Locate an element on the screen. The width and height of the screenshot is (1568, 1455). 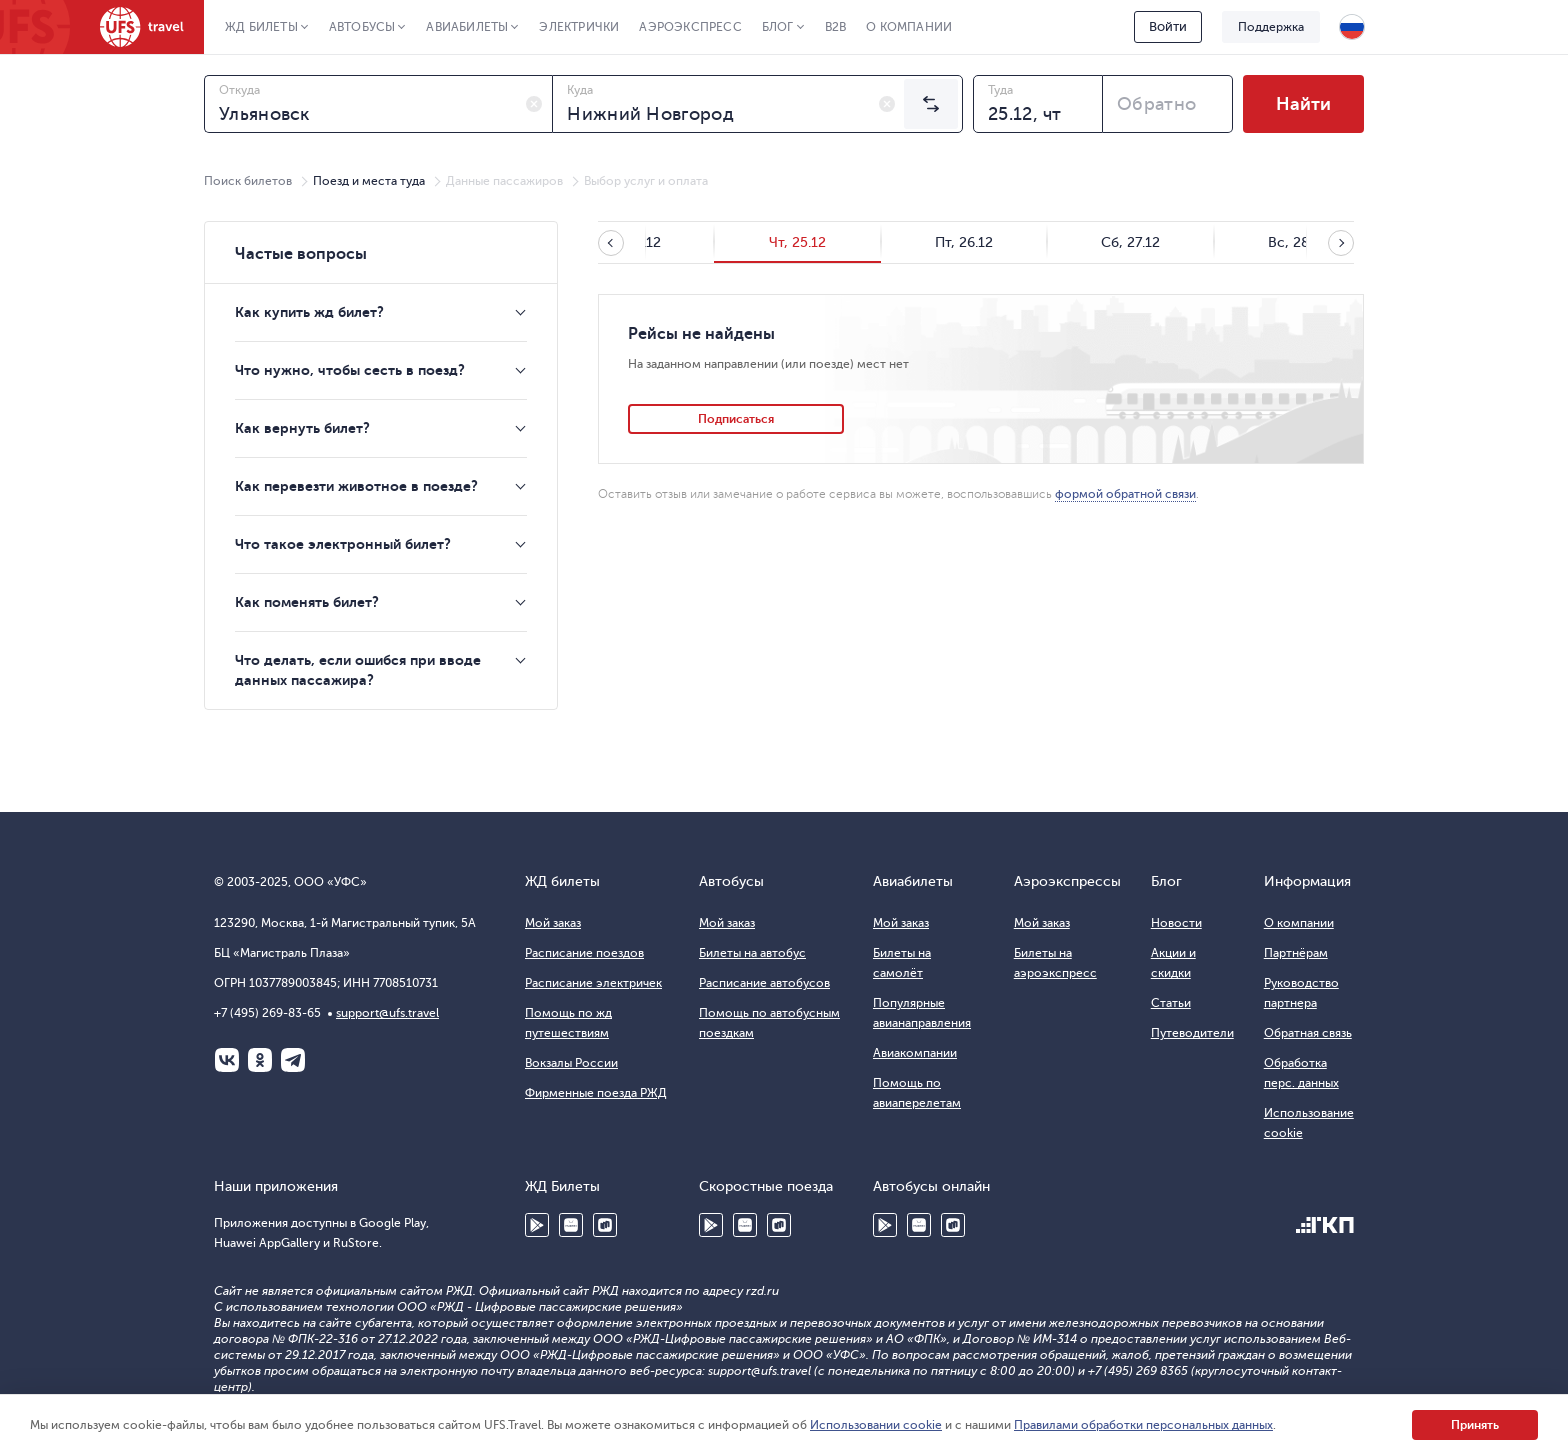
Telegram is located at coordinates (293, 1060).